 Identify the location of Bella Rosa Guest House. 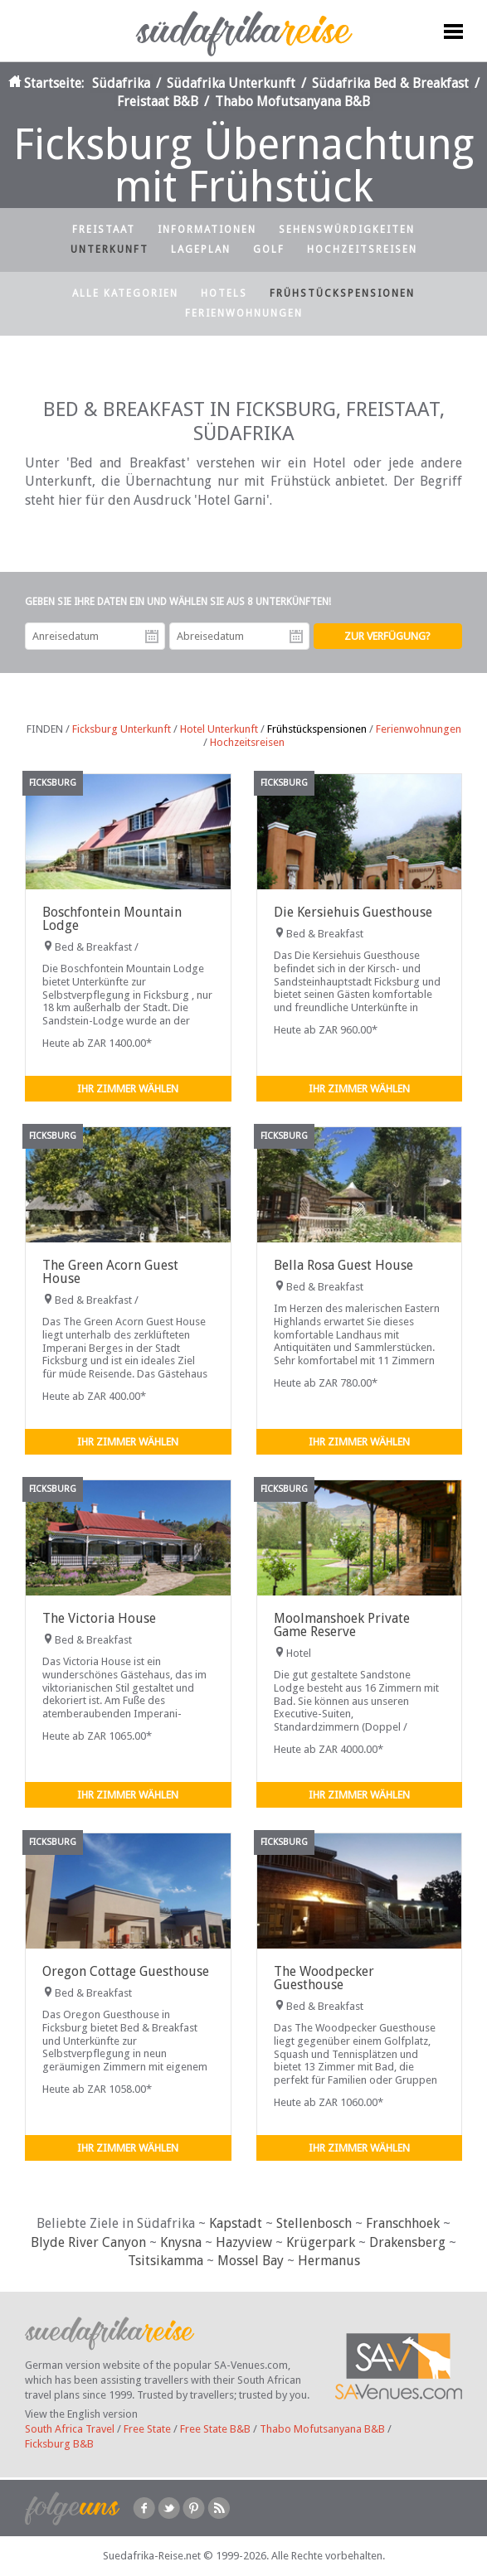
(343, 1265).